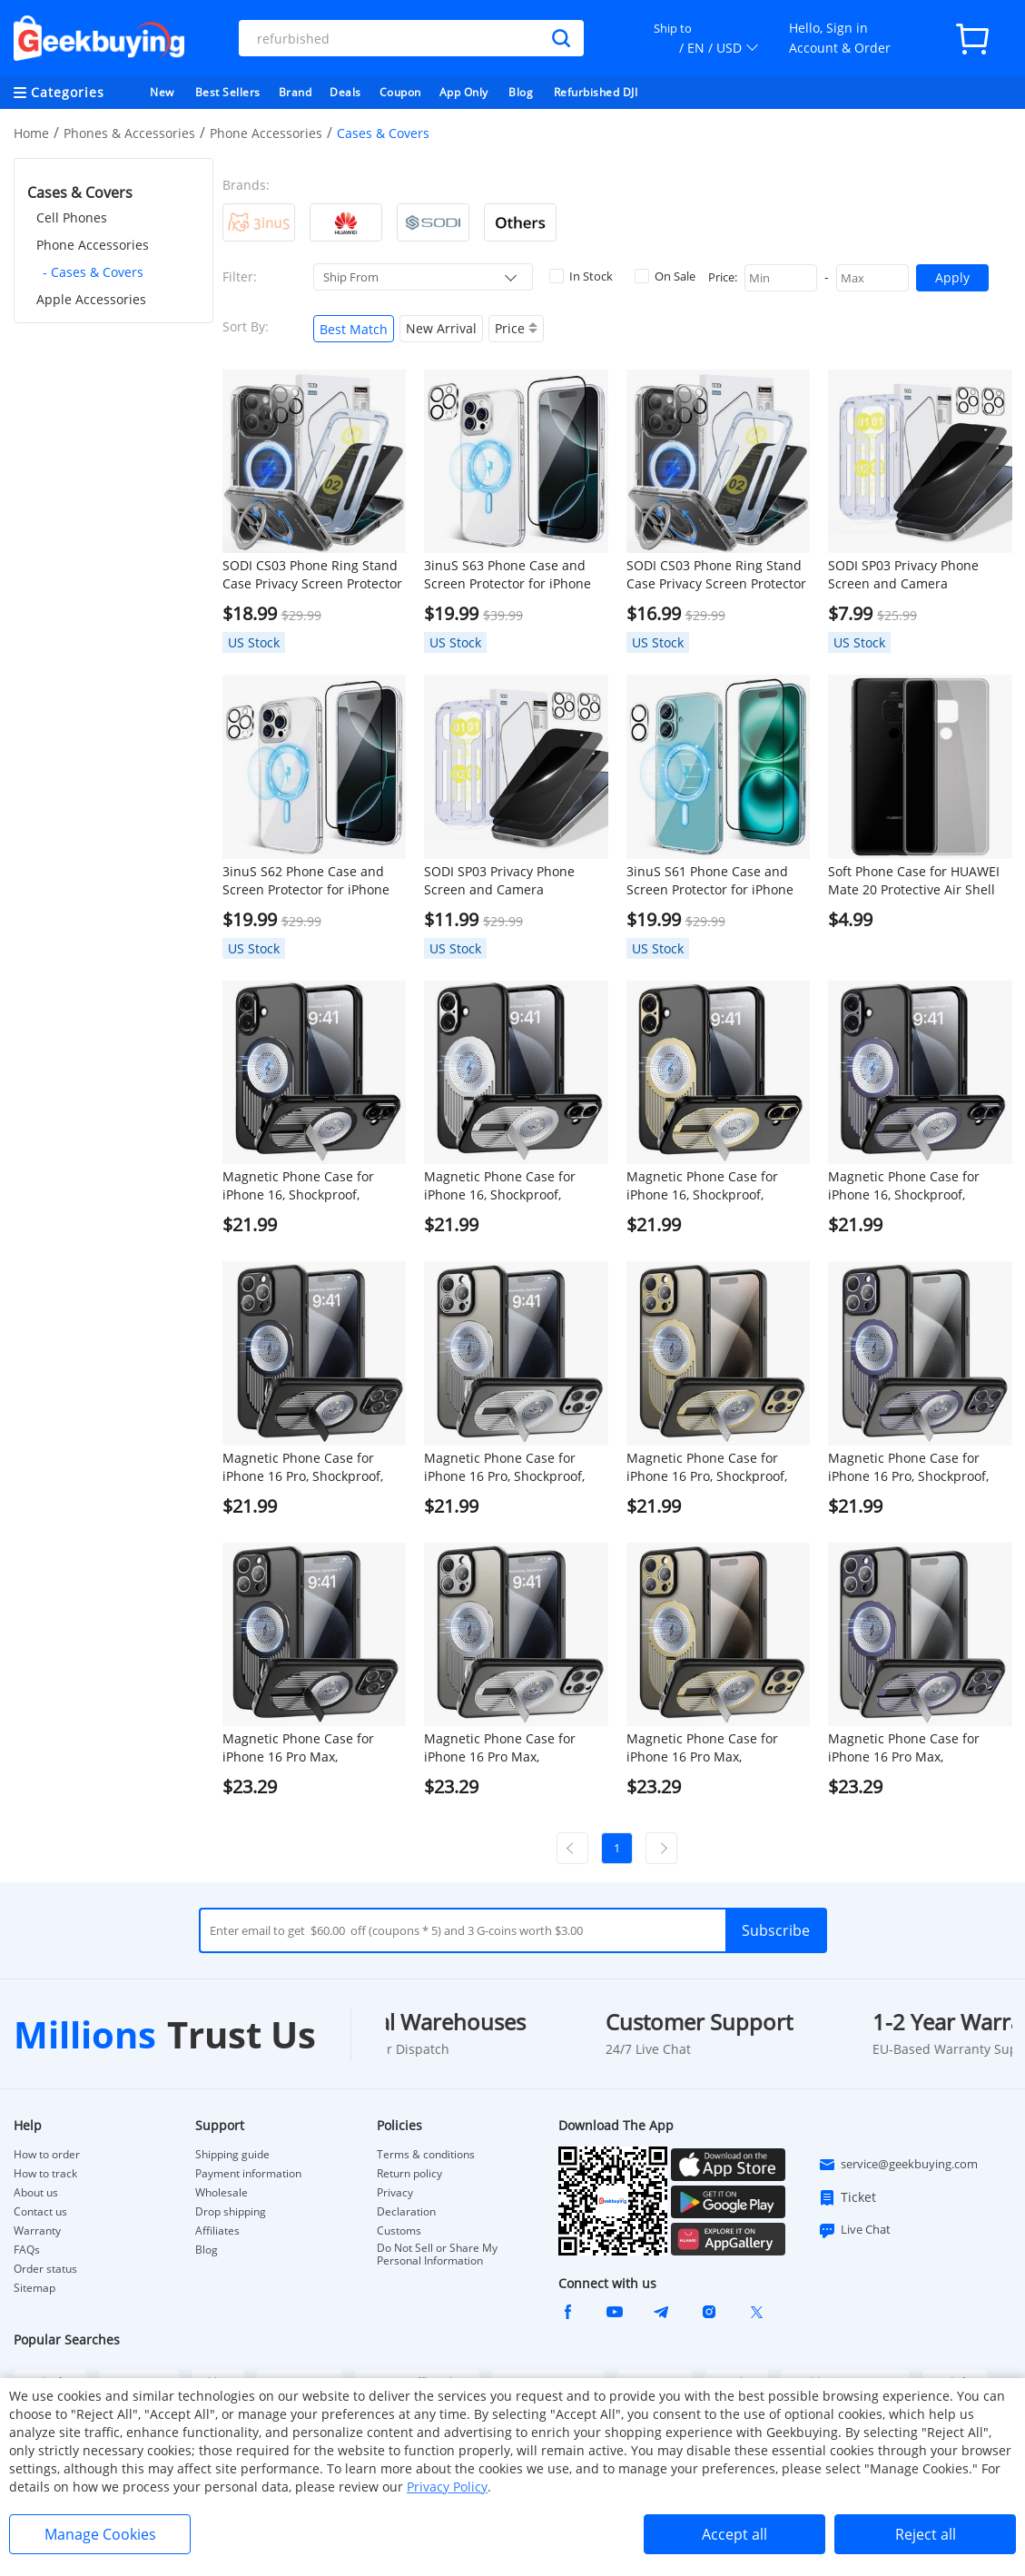 The height and width of the screenshot is (2576, 1025). What do you see at coordinates (248, 2173) in the screenshot?
I see `Payment information` at bounding box center [248, 2173].